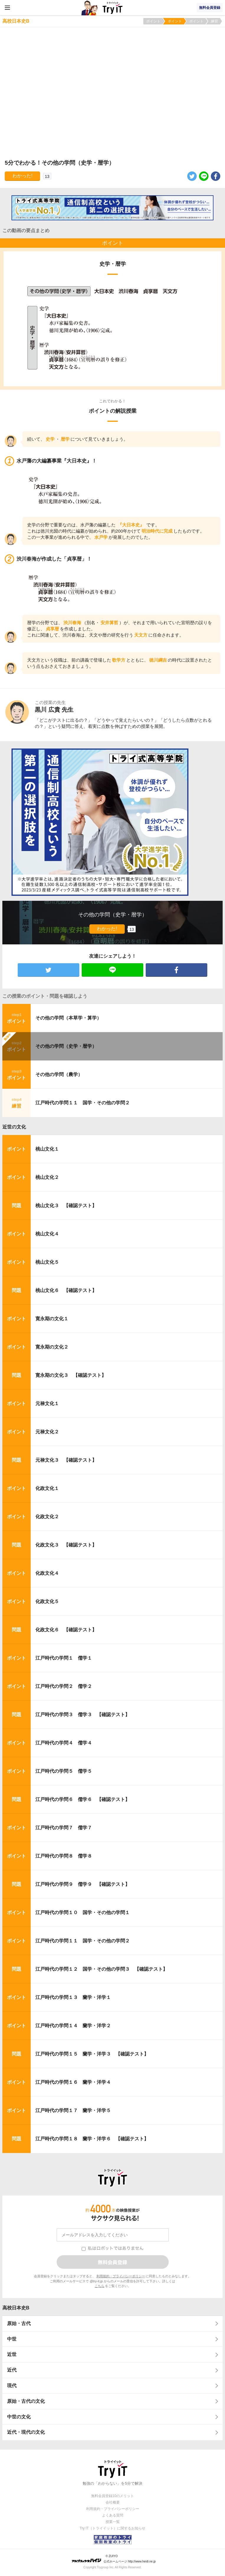  I want to click on 中世の文化, so click(19, 2416).